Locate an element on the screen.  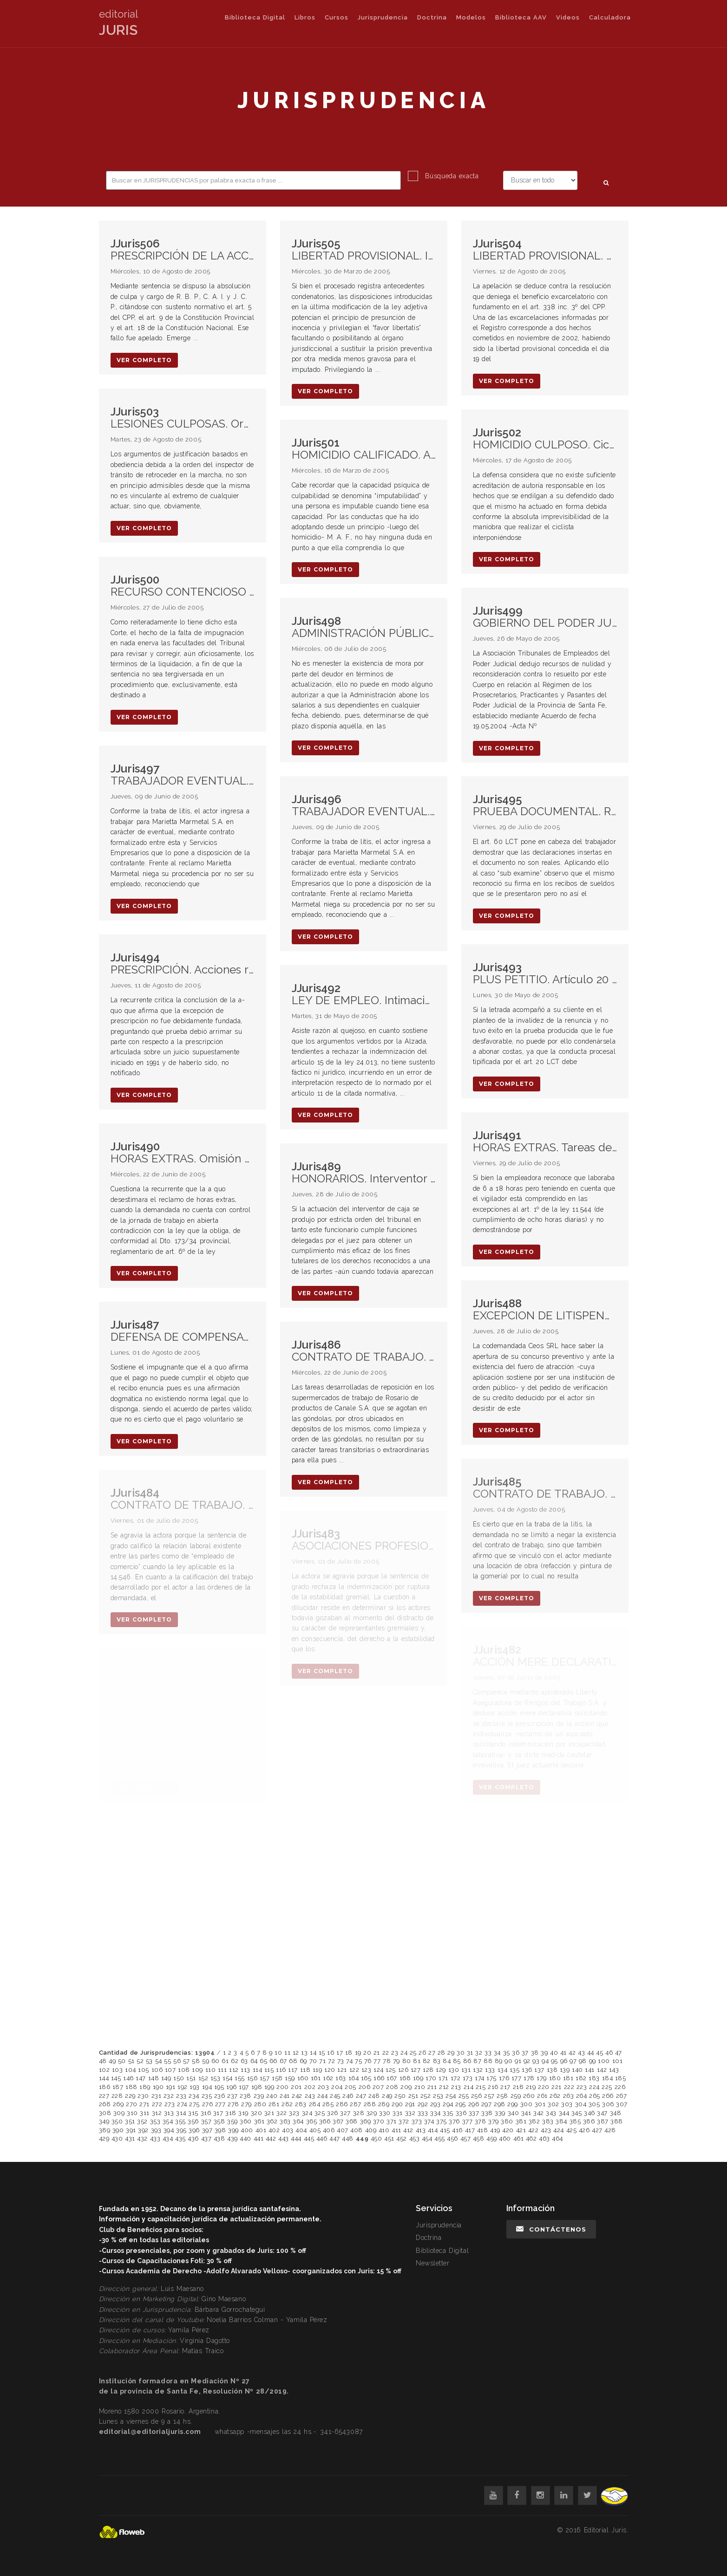
135 is located at coordinates (515, 2069).